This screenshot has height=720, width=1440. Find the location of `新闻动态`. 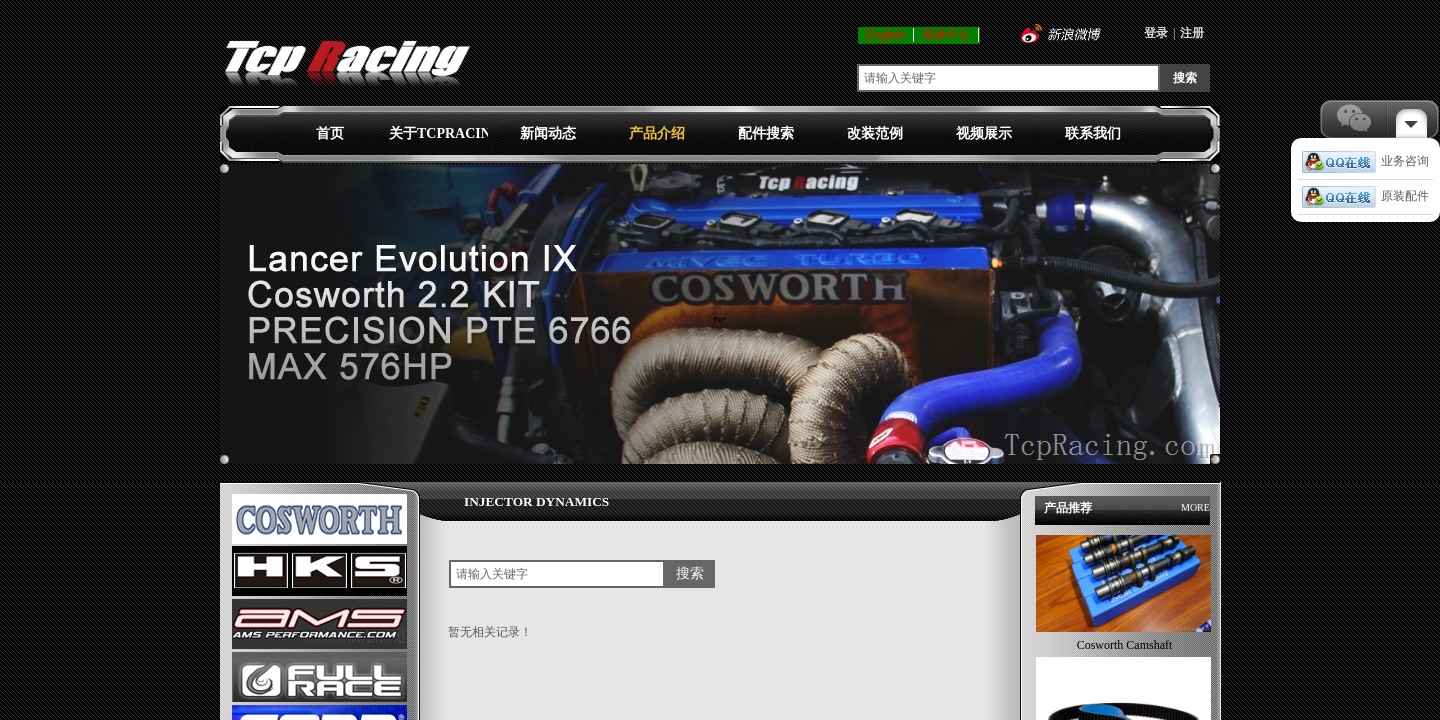

新闻动态 is located at coordinates (548, 133).